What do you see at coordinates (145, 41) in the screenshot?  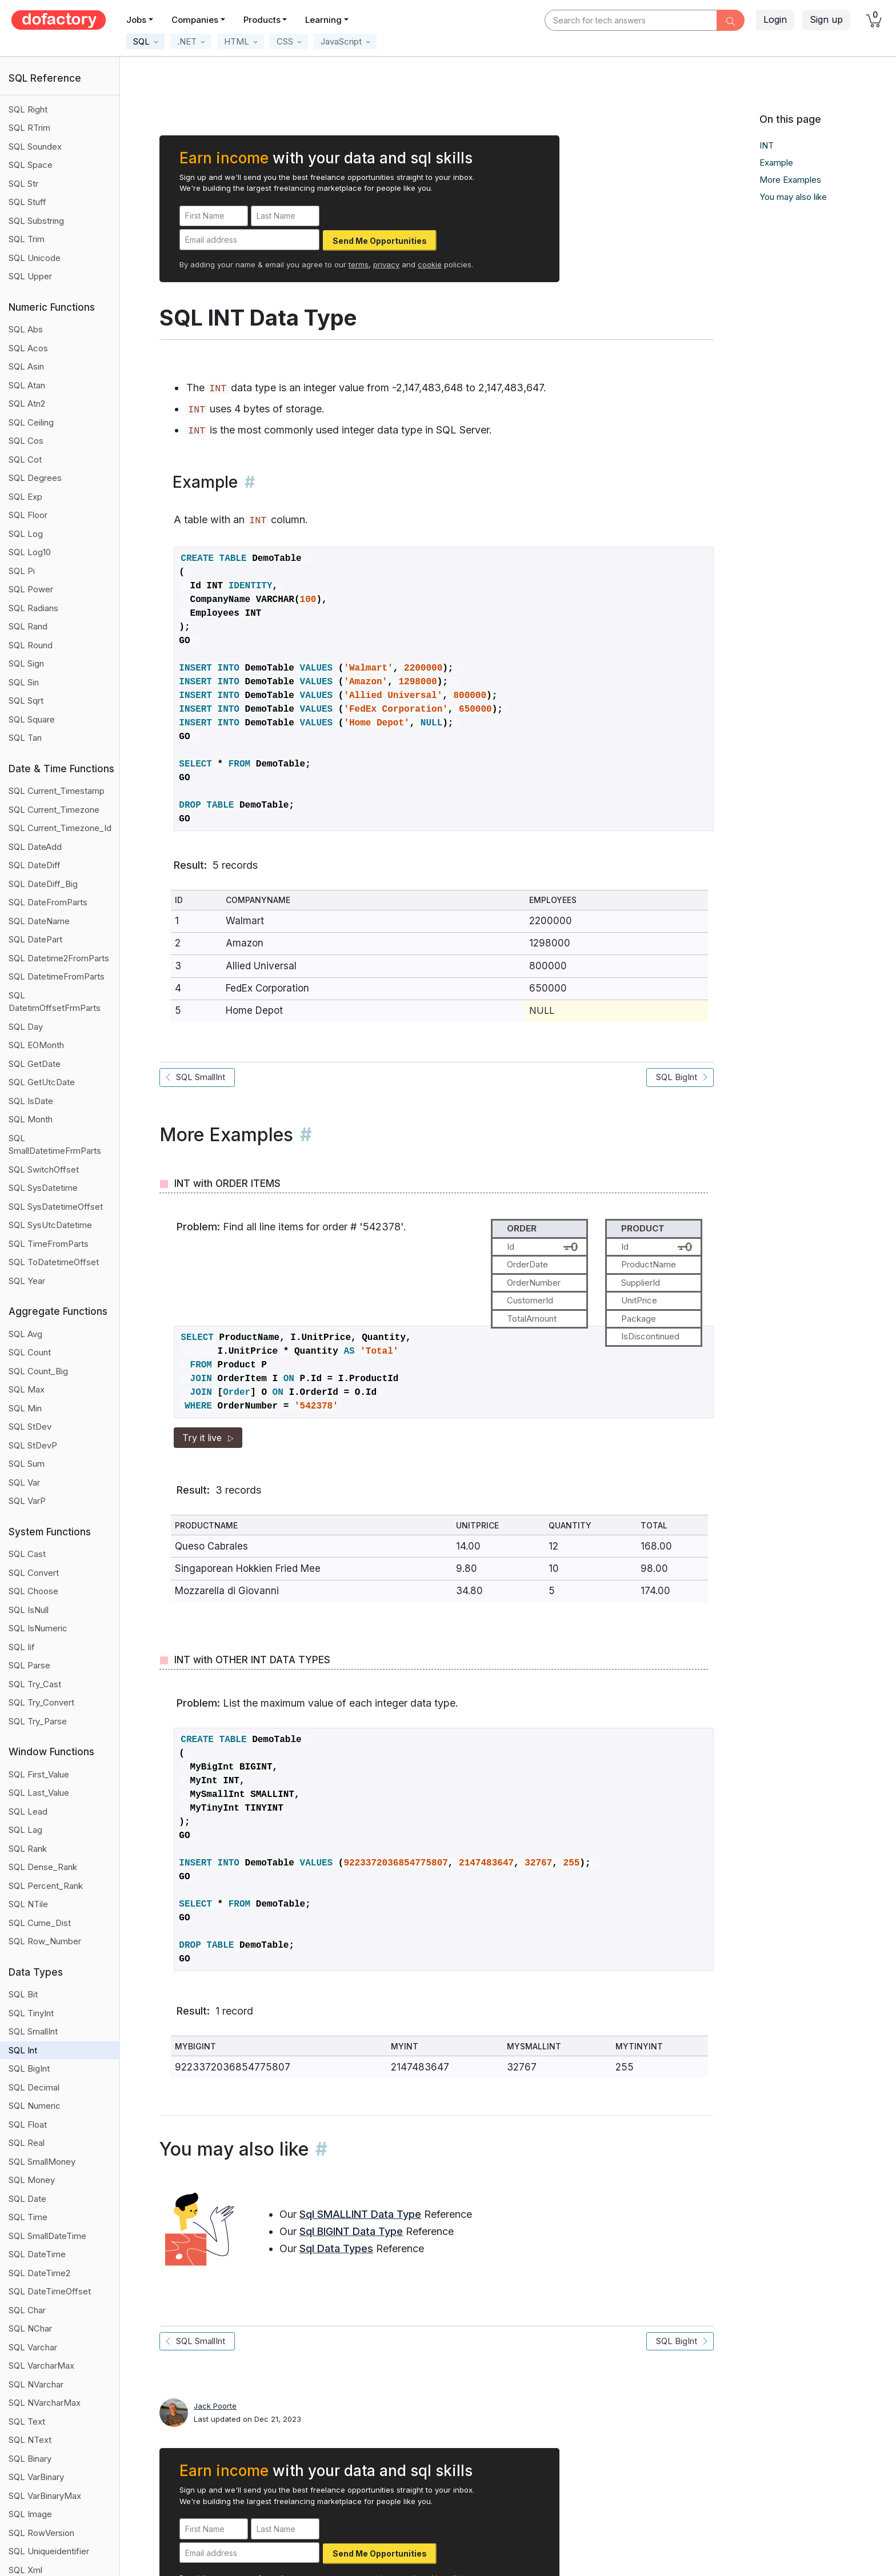 I see `[button]` at bounding box center [145, 41].